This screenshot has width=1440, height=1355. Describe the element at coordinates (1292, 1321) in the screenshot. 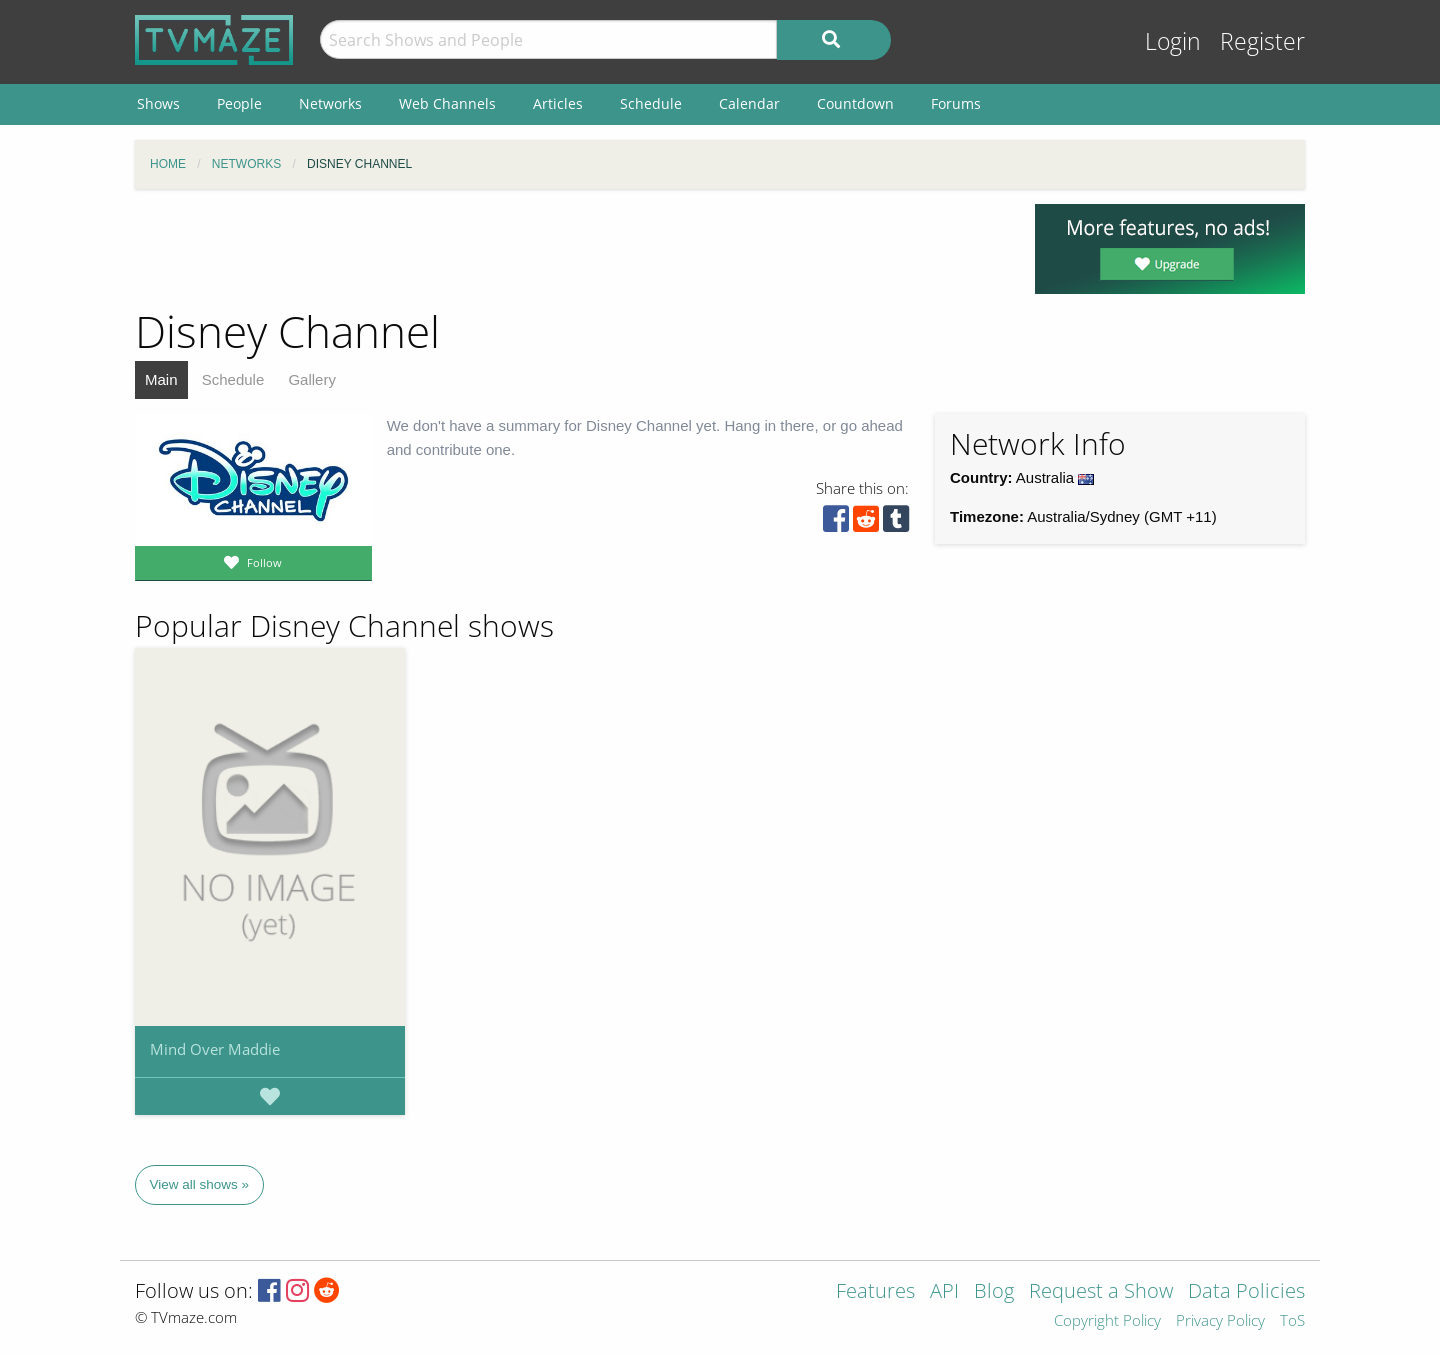

I see `ToS` at that location.